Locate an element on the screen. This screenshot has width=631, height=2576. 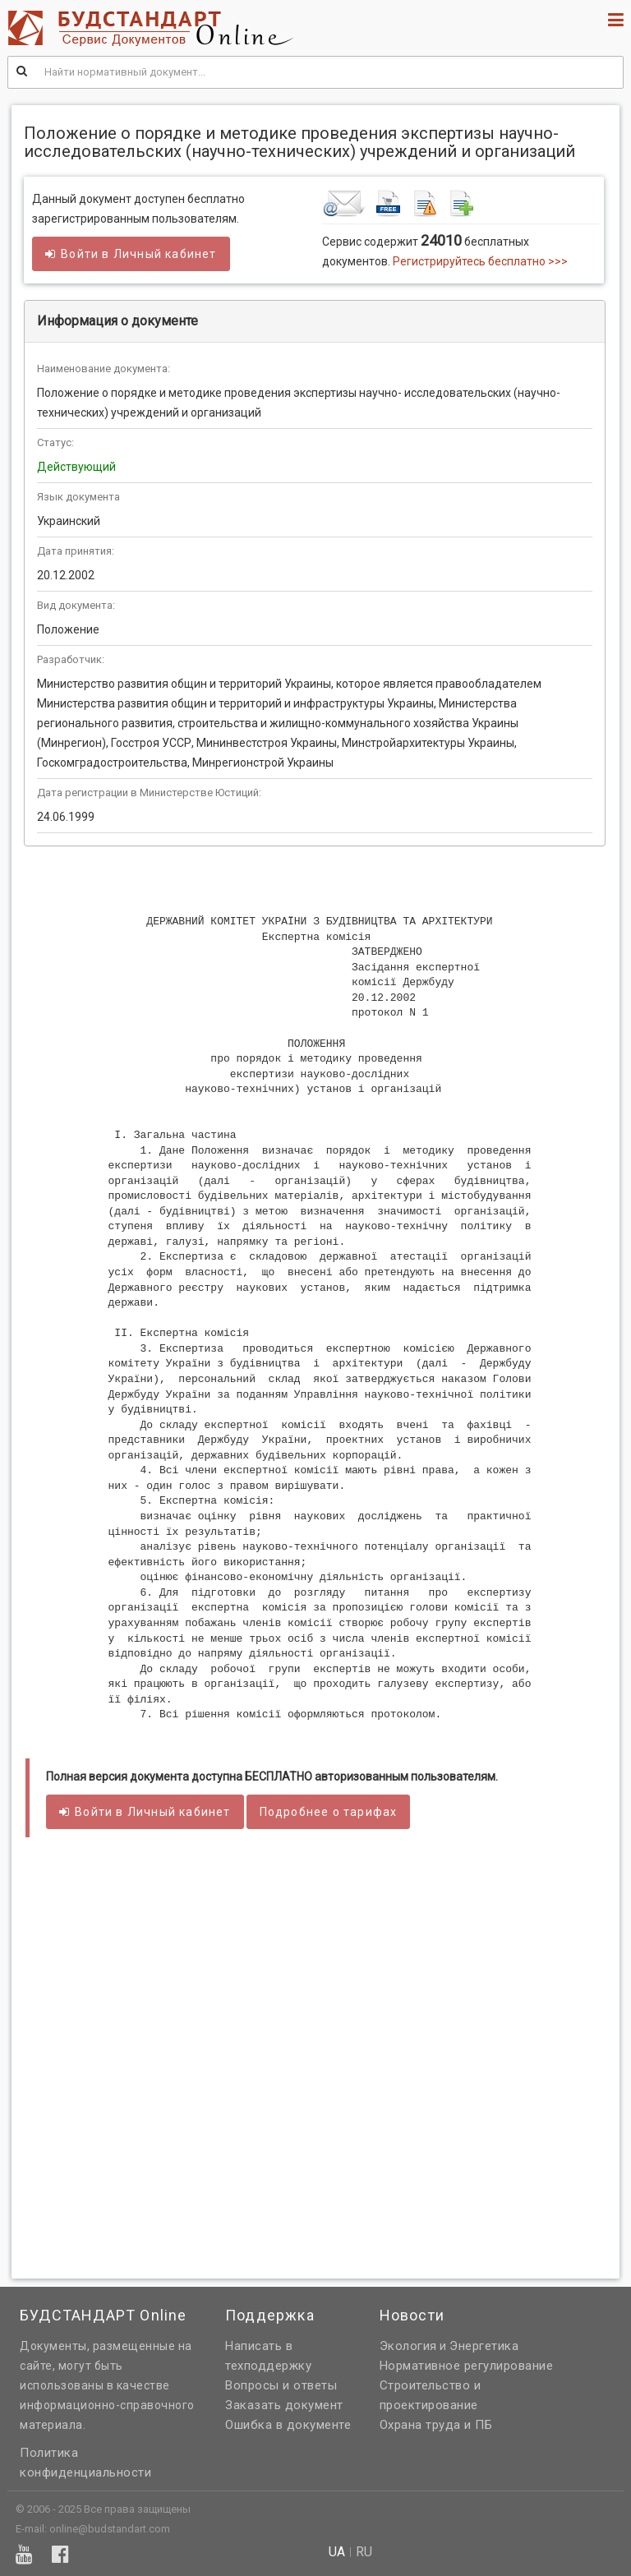
Энергетика is located at coordinates (483, 2346).